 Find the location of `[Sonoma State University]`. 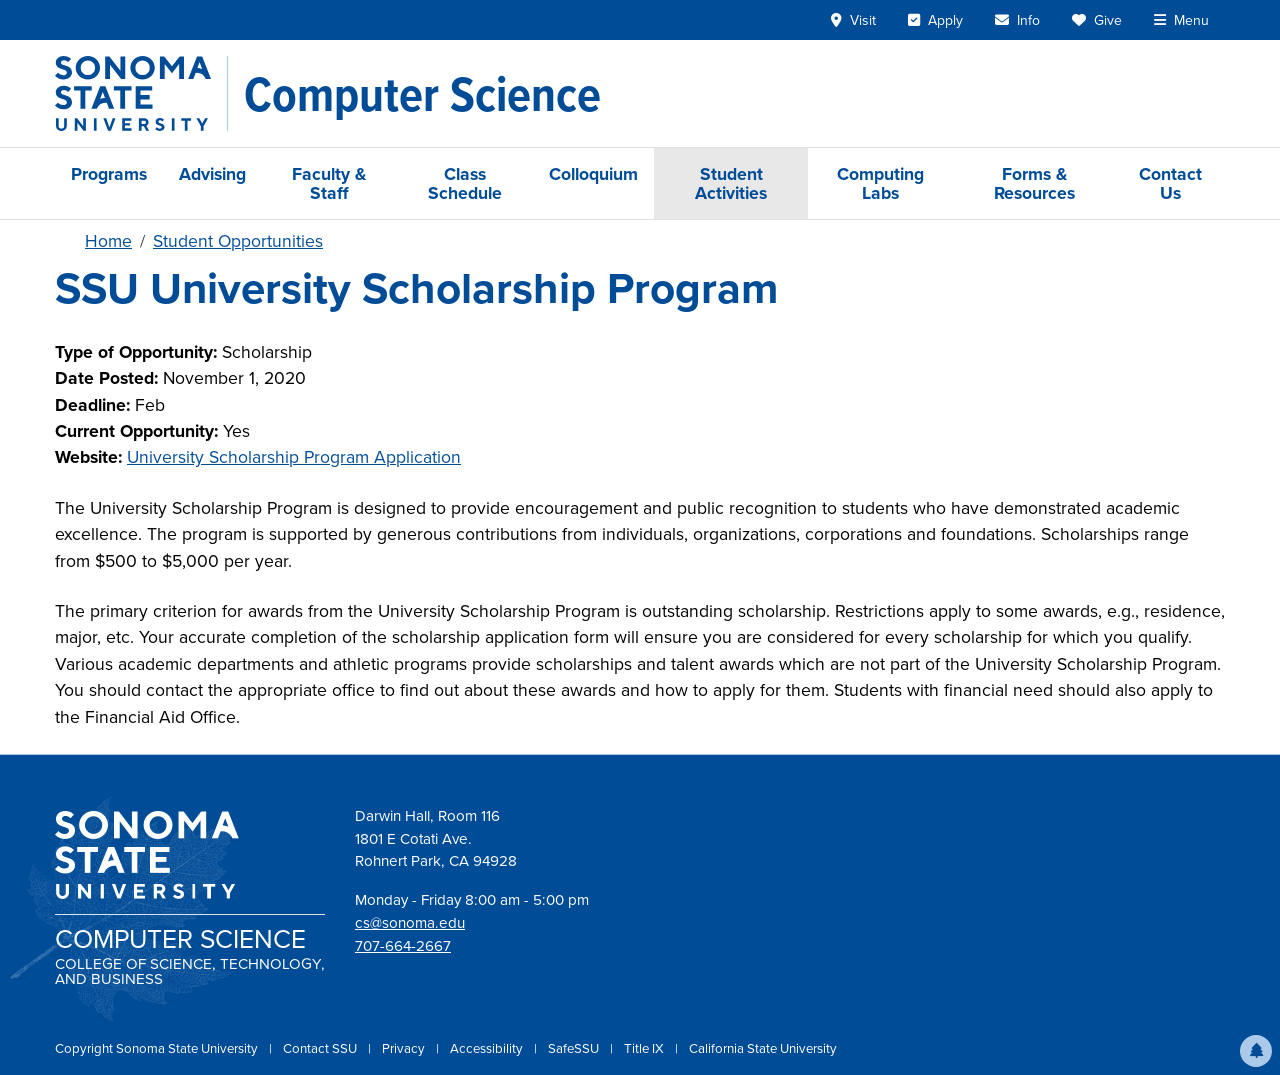

[Sonoma State University] is located at coordinates (141, 93).